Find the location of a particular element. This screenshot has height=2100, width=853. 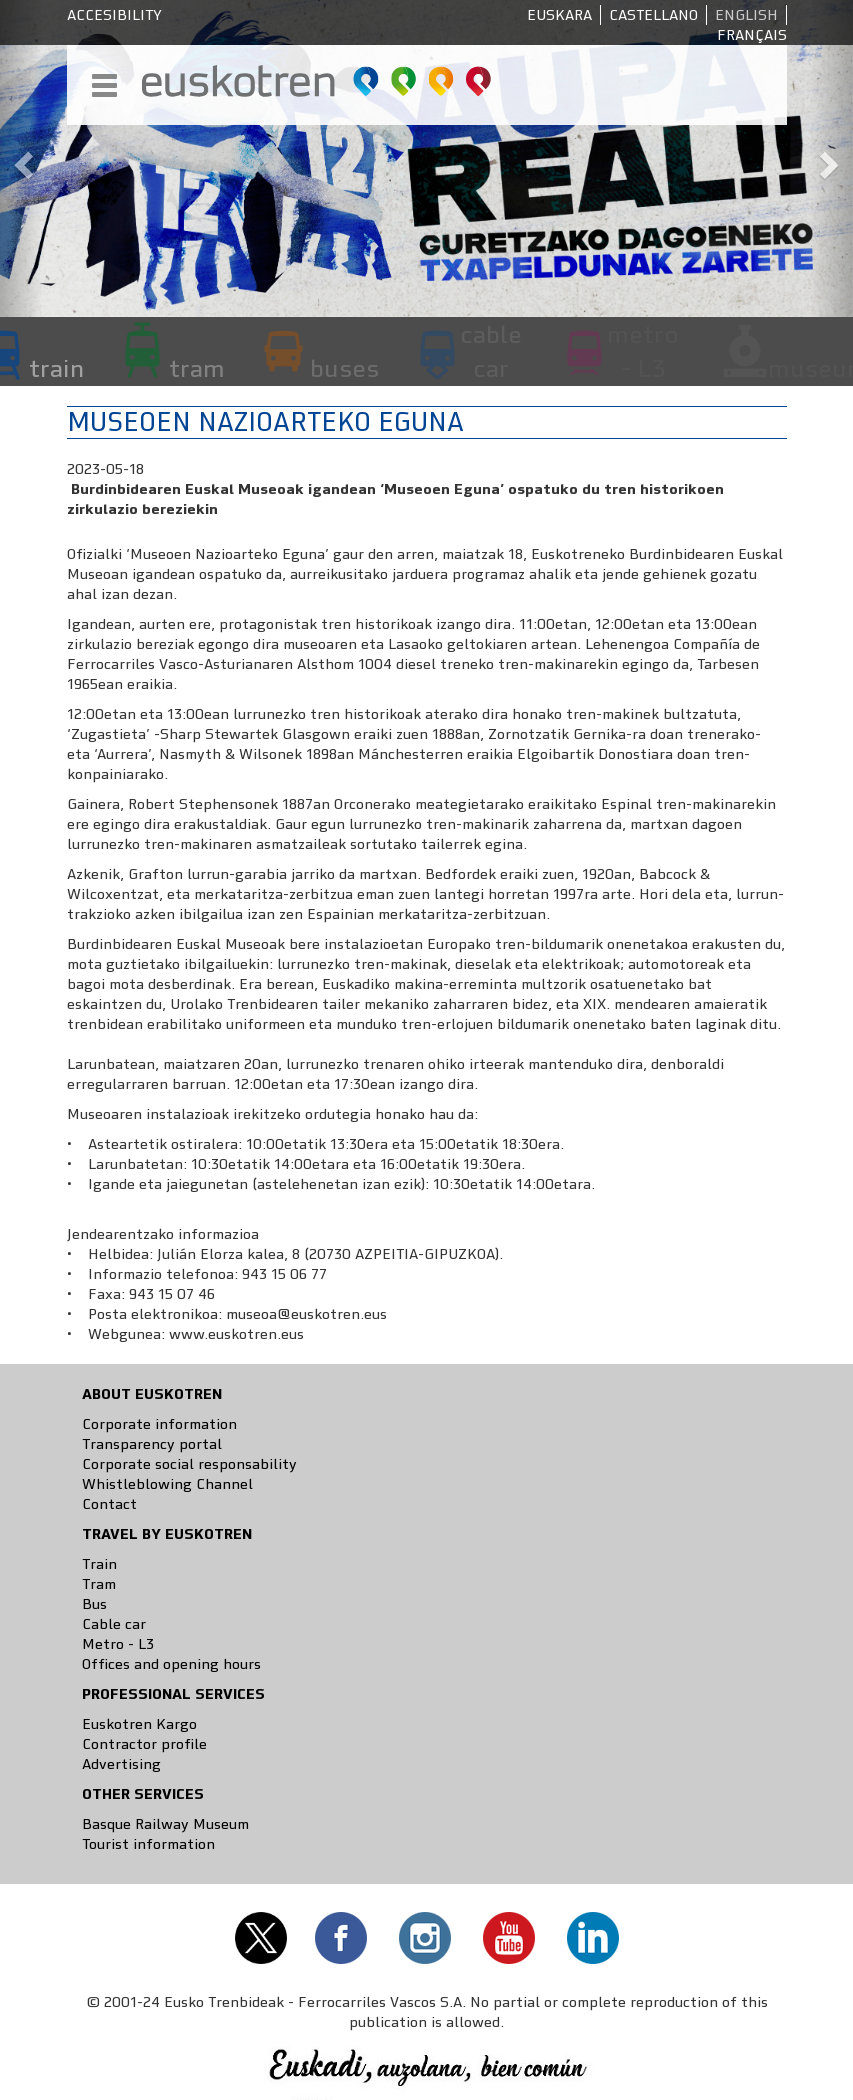

Train is located at coordinates (99, 1564).